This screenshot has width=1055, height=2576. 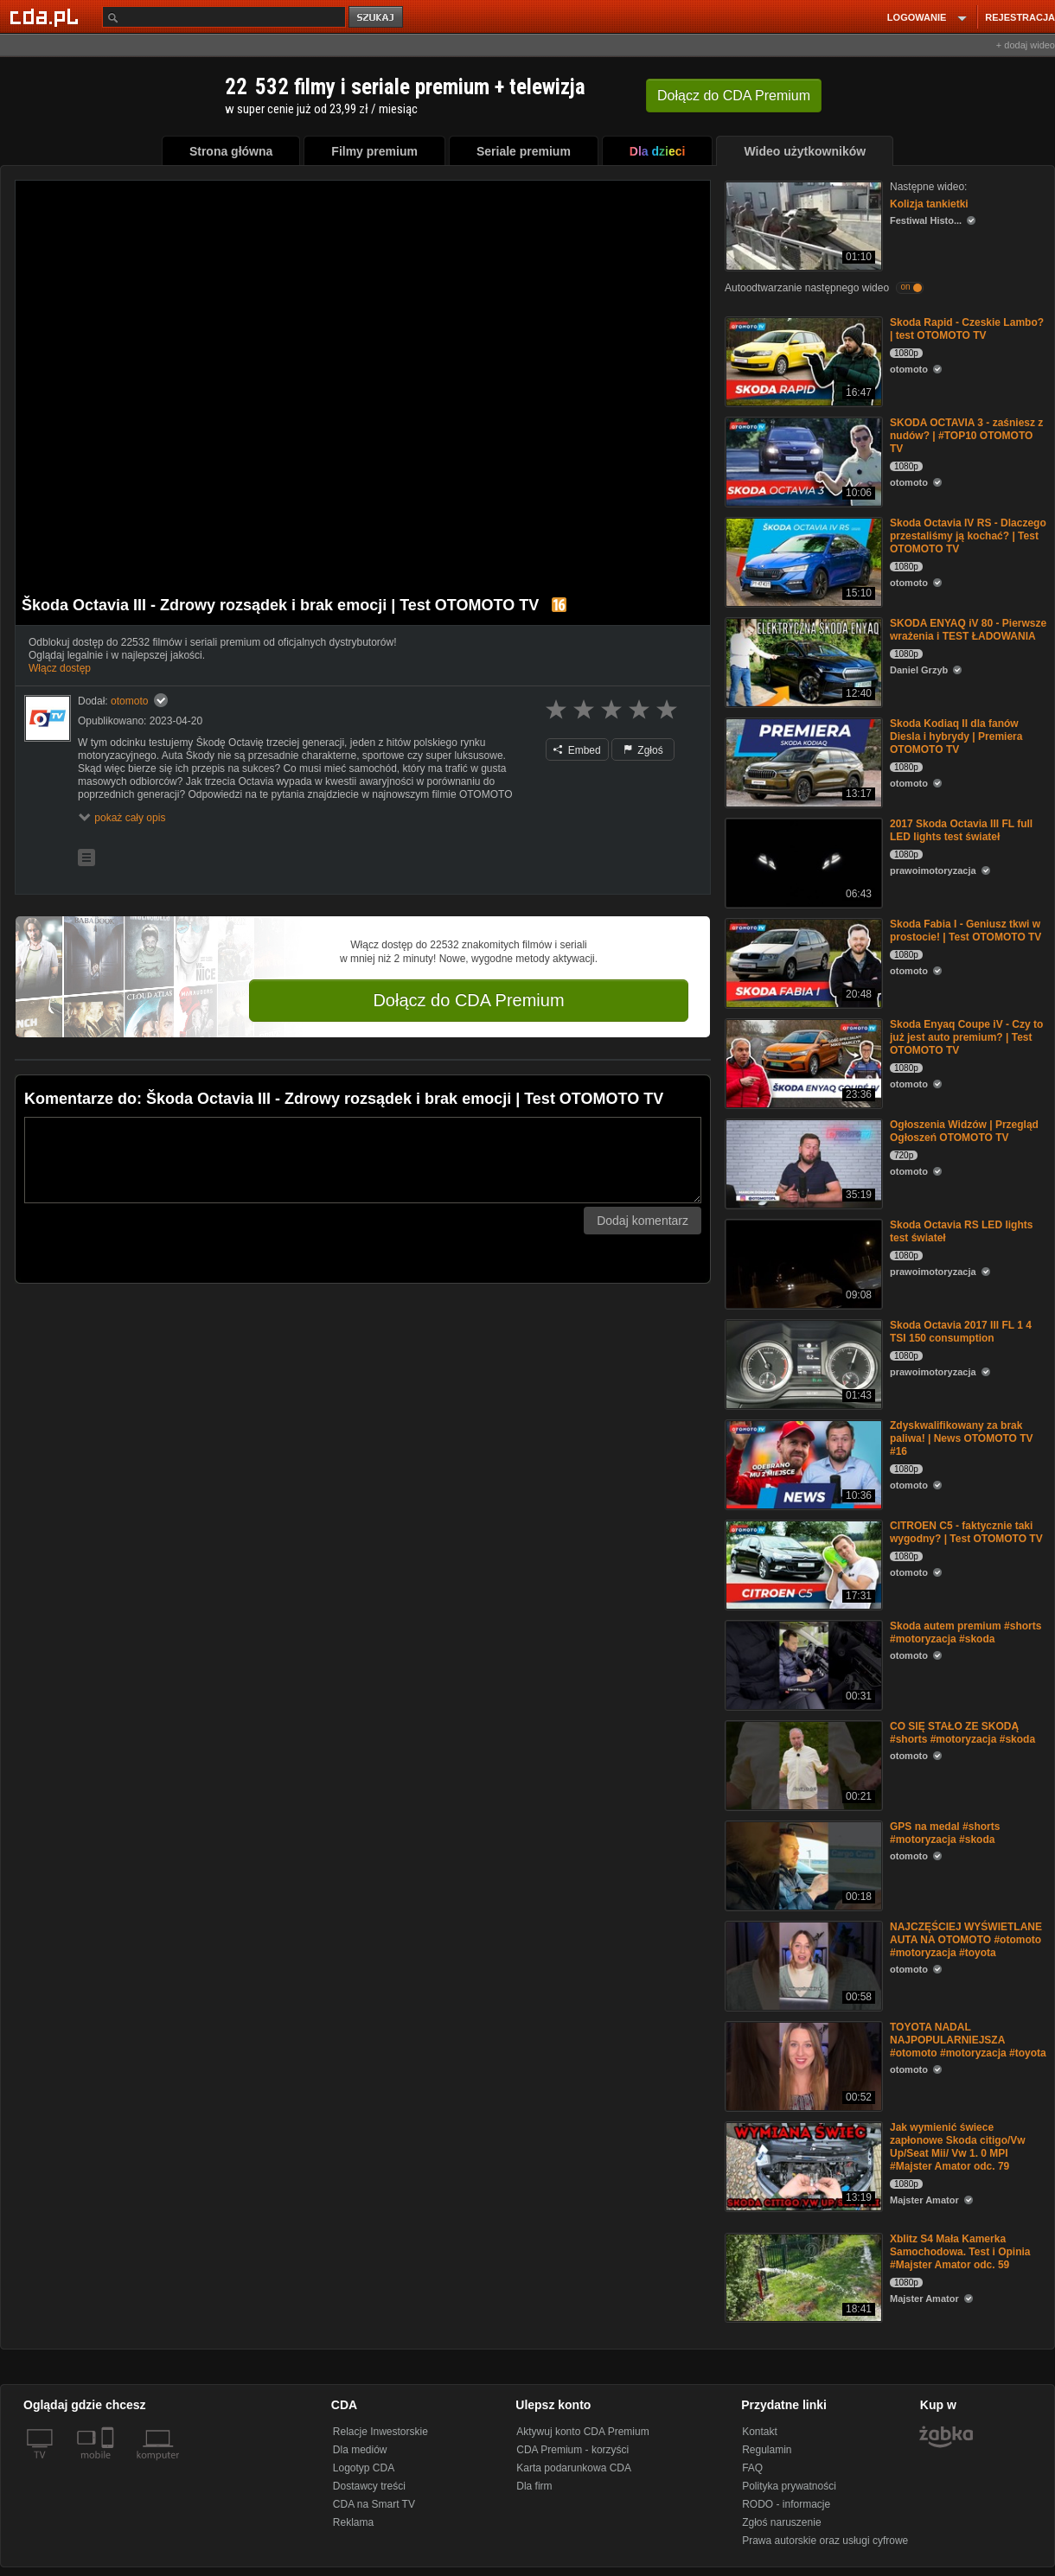 What do you see at coordinates (643, 750) in the screenshot?
I see `Zgłoś` at bounding box center [643, 750].